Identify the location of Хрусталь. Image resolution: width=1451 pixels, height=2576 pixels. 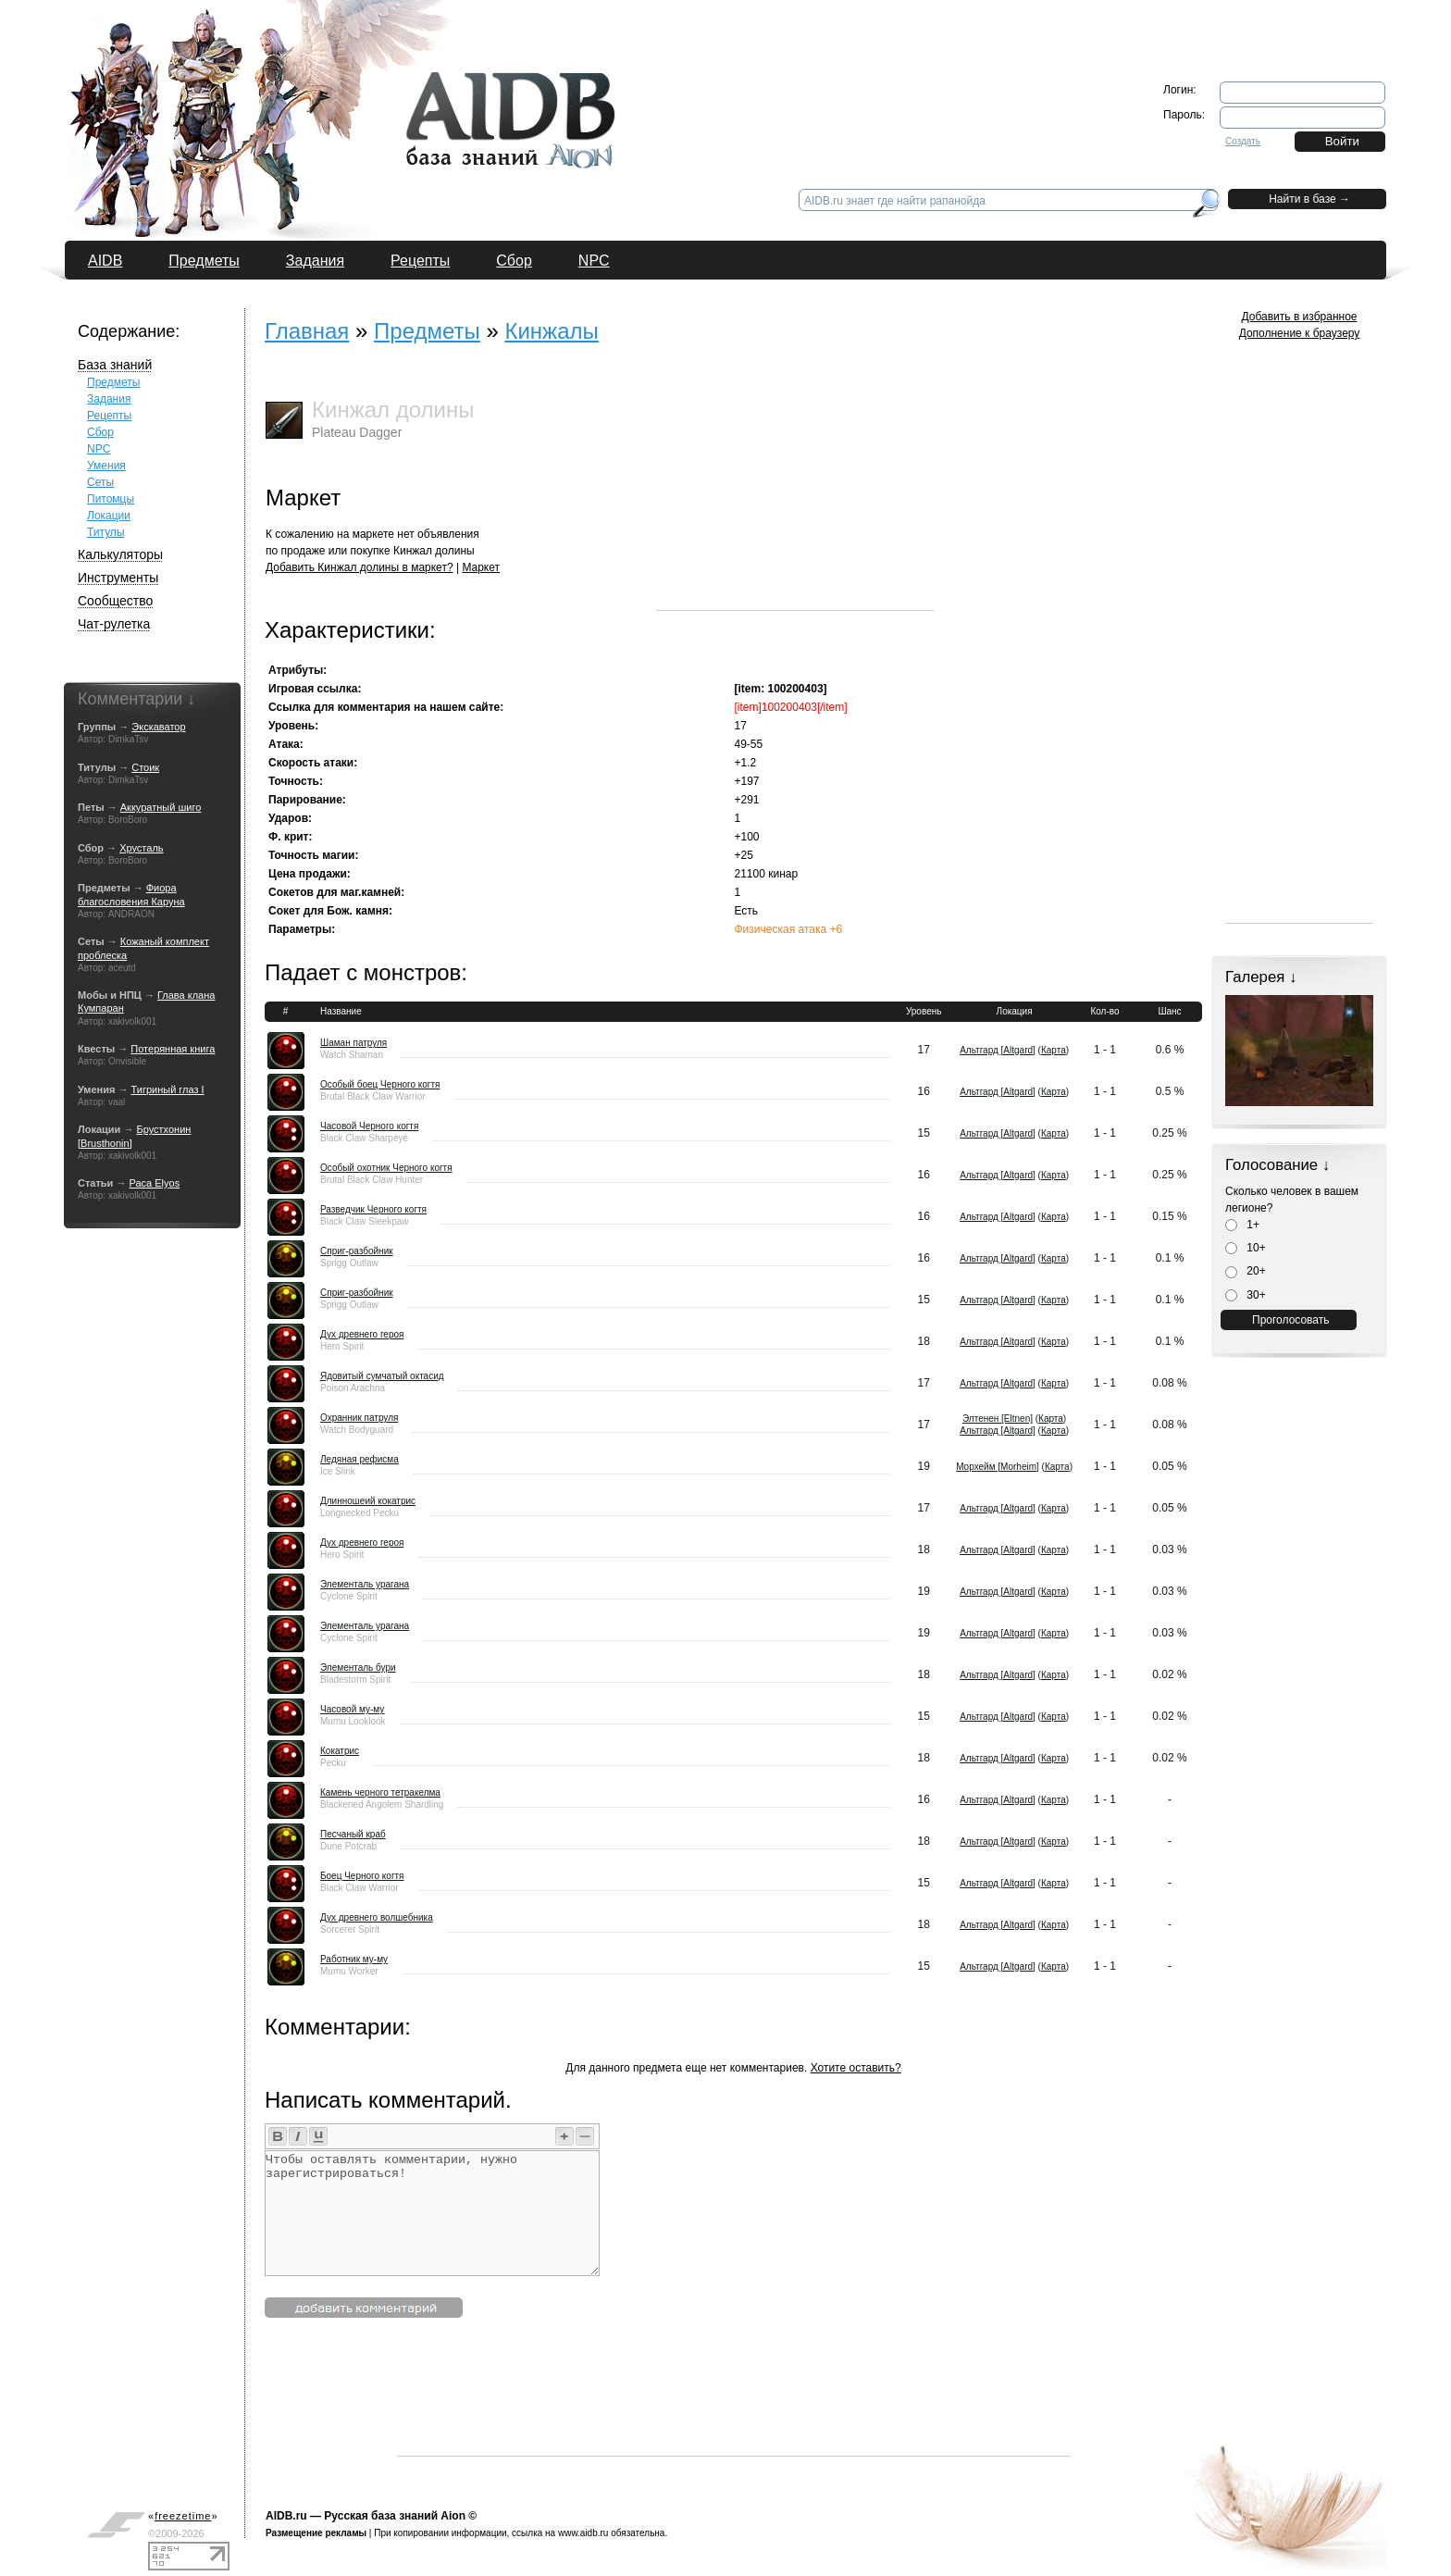
(141, 847).